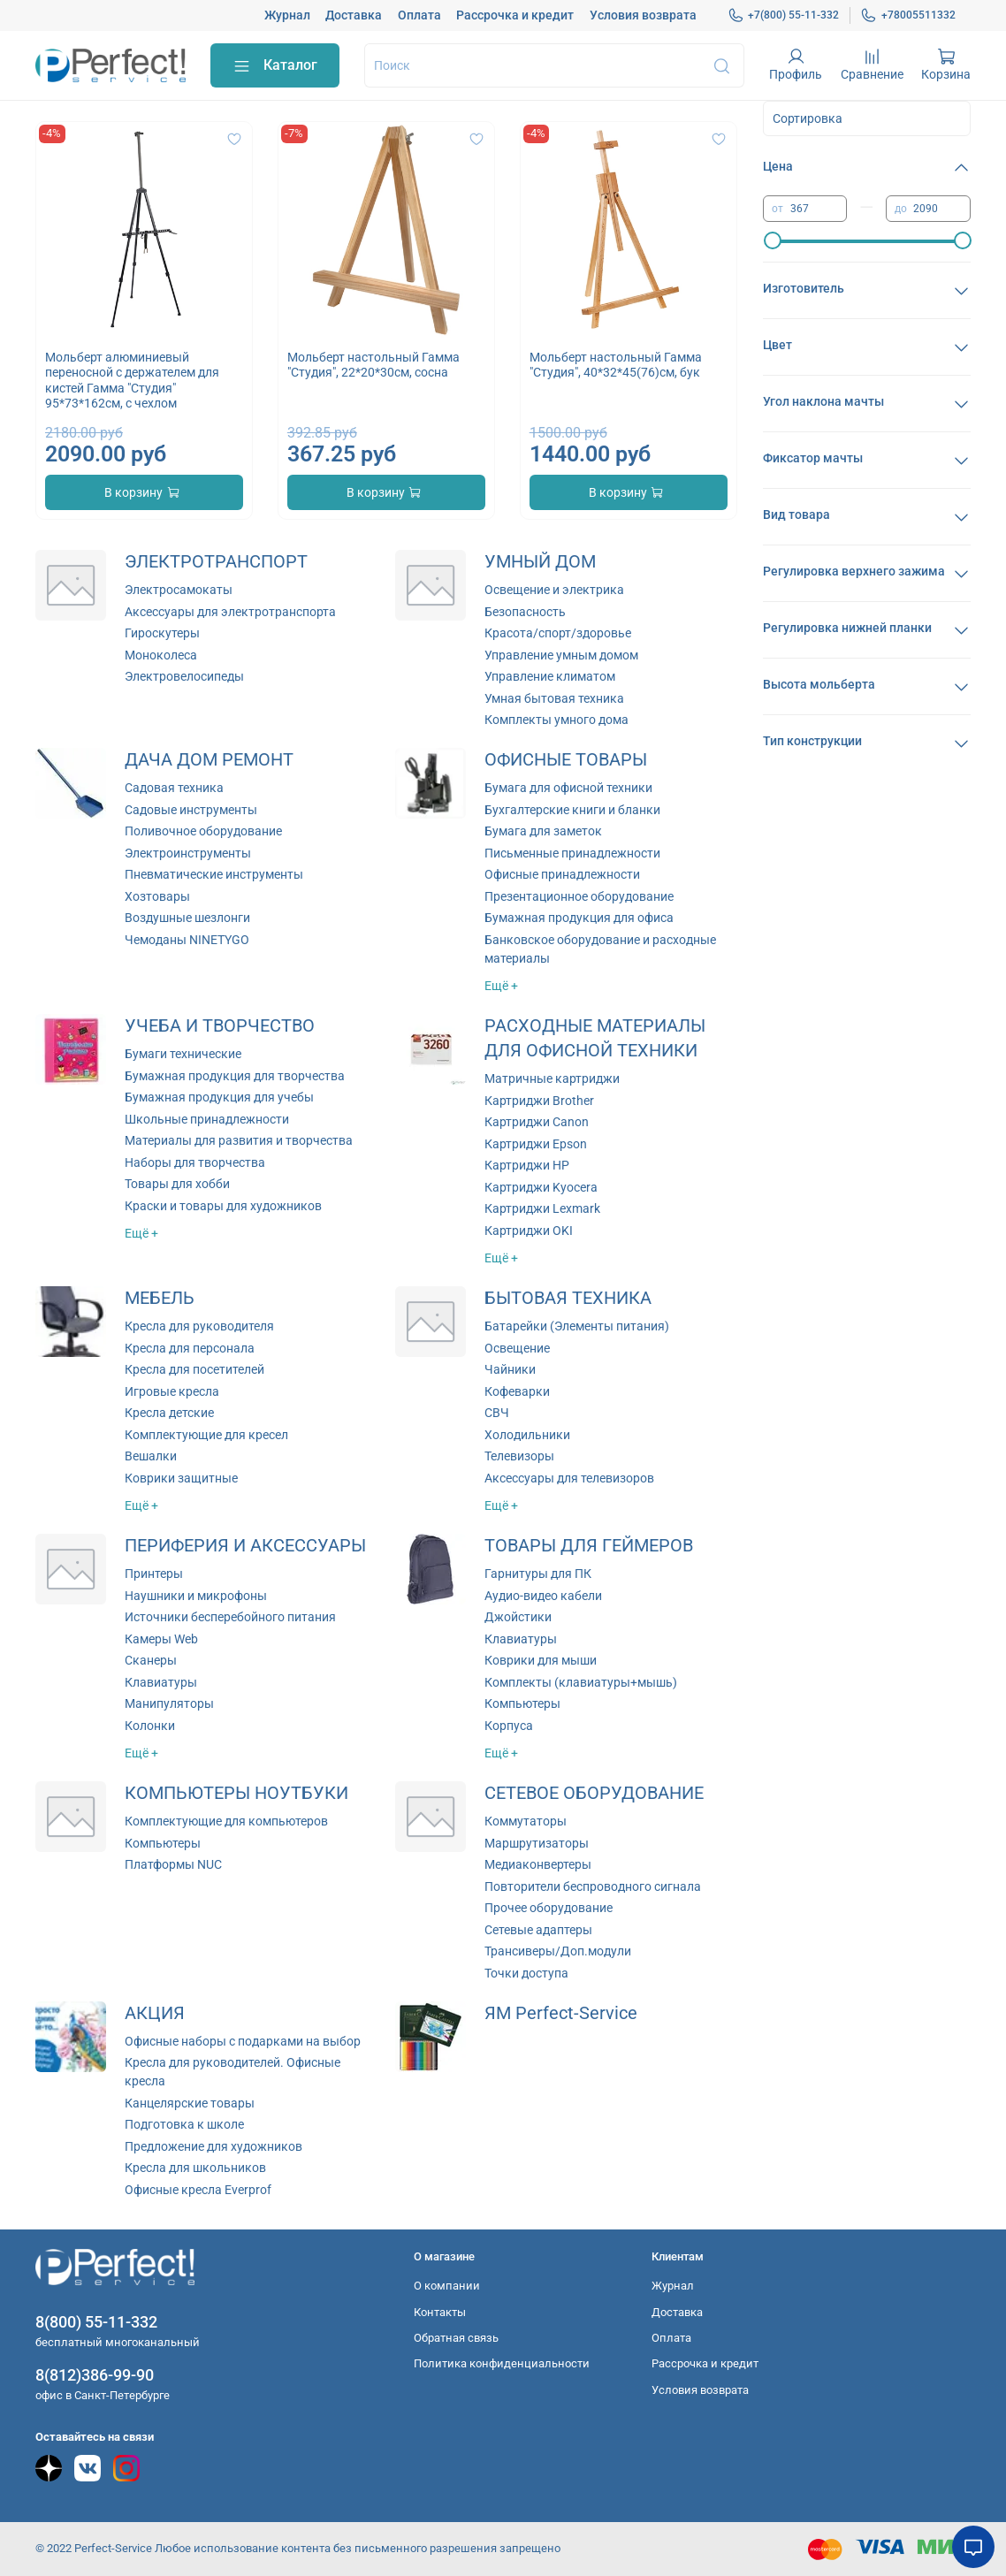 The height and width of the screenshot is (2576, 1006). What do you see at coordinates (568, 788) in the screenshot?
I see `Бумага для офисной техники` at bounding box center [568, 788].